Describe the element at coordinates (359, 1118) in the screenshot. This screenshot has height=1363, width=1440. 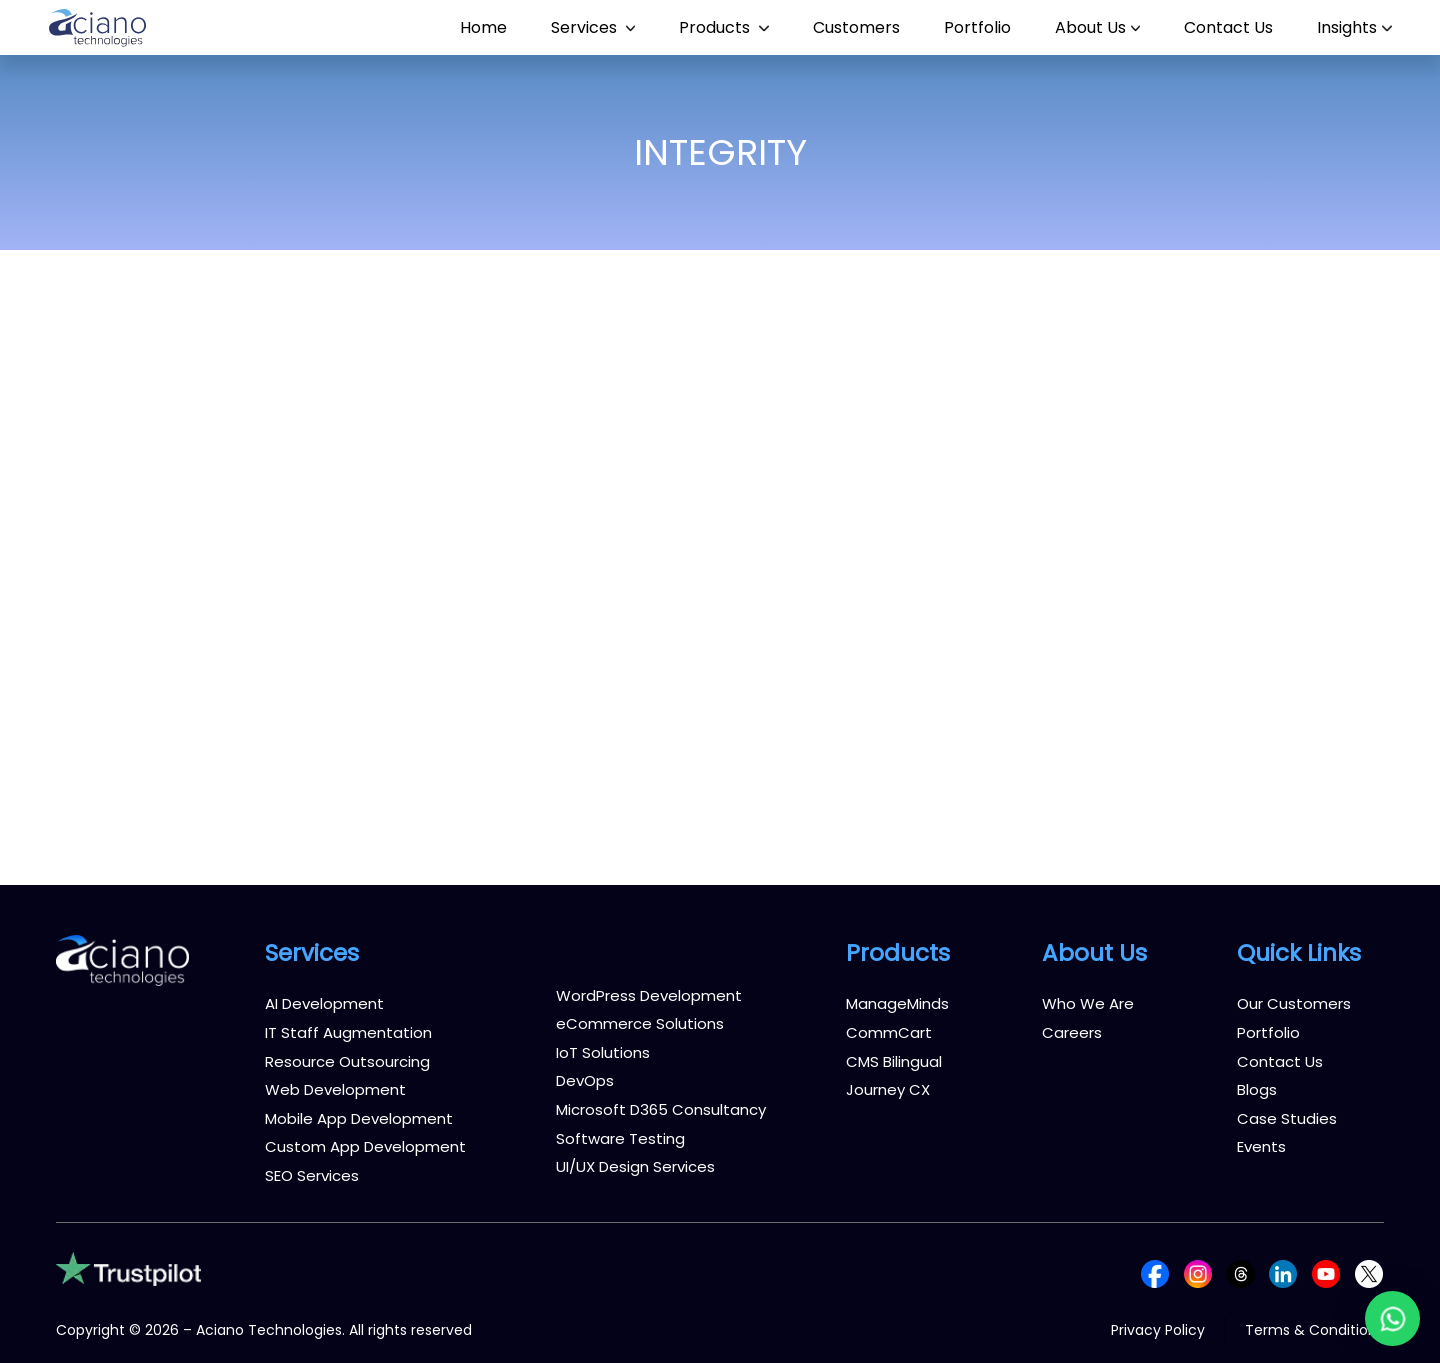
I see `Mobile App Development` at that location.